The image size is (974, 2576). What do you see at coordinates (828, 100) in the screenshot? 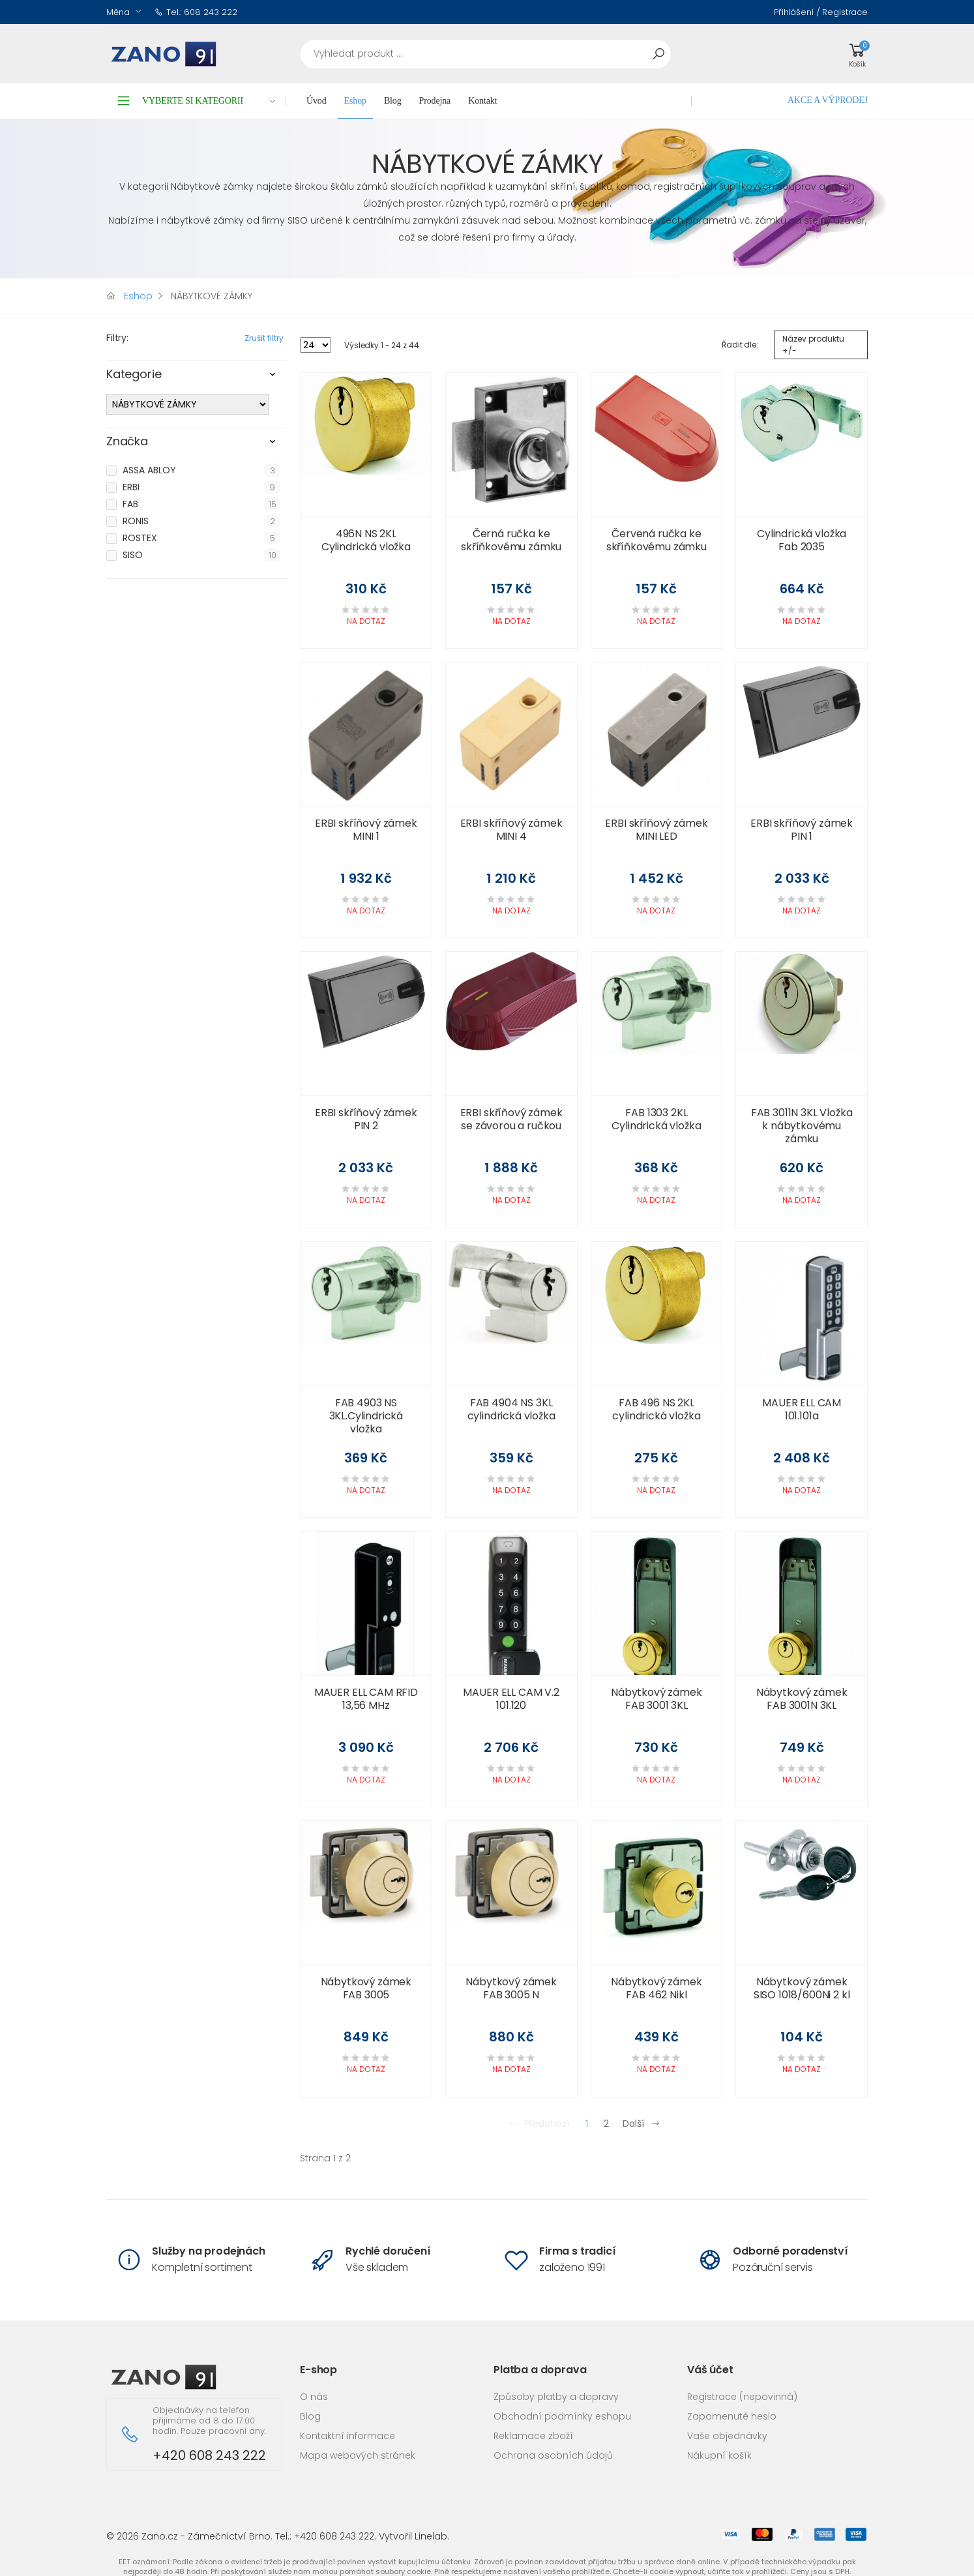
I see `AKCE A VÝPRODEJ` at bounding box center [828, 100].